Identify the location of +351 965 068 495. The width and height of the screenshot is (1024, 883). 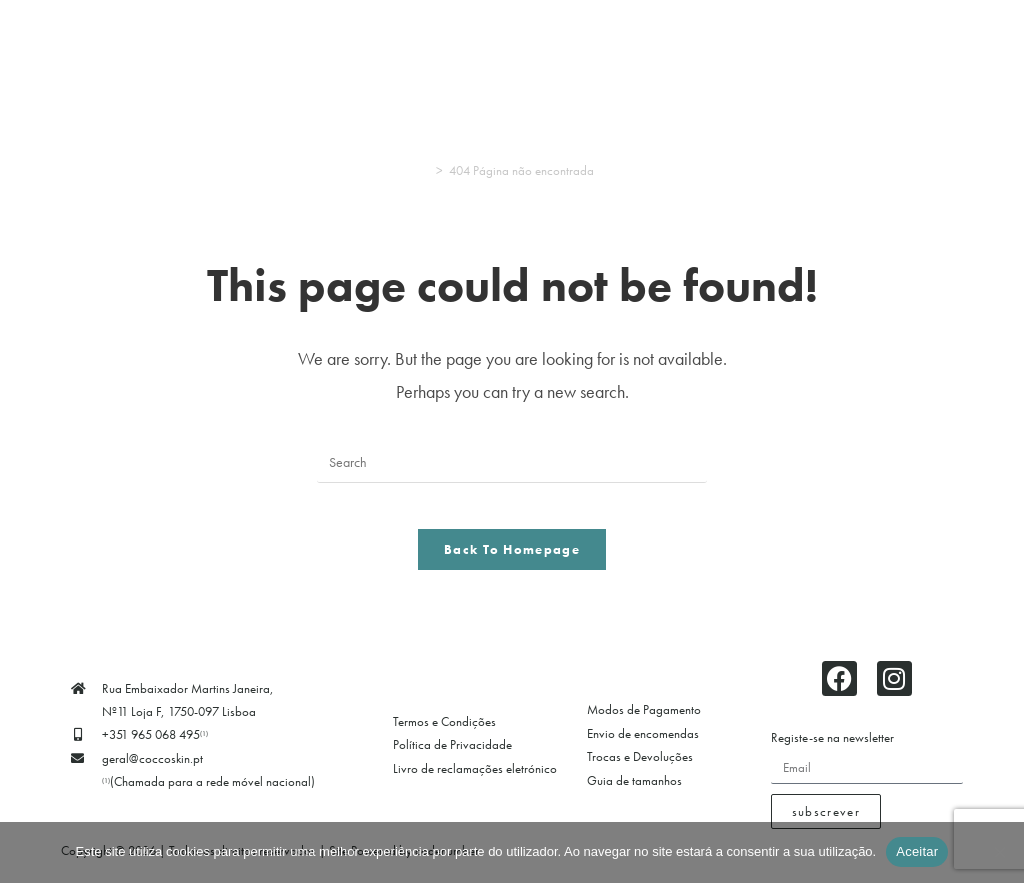
(155, 750).